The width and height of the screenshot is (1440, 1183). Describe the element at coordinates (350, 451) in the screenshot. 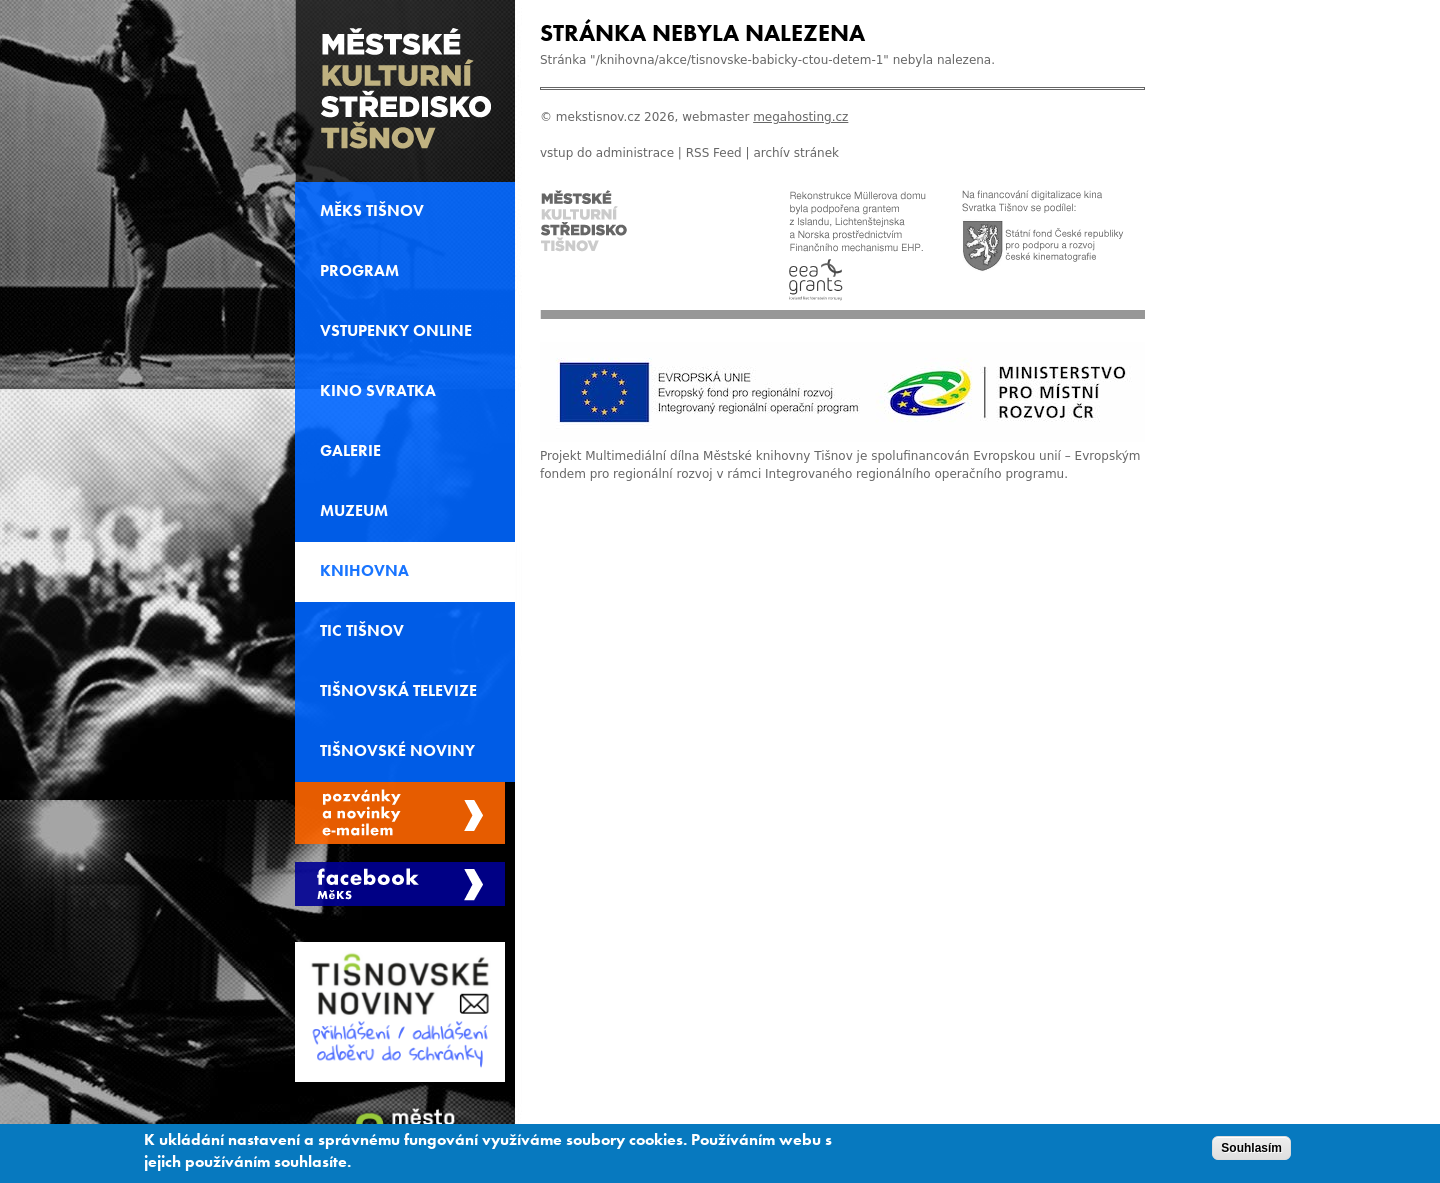

I see `Galerie` at that location.